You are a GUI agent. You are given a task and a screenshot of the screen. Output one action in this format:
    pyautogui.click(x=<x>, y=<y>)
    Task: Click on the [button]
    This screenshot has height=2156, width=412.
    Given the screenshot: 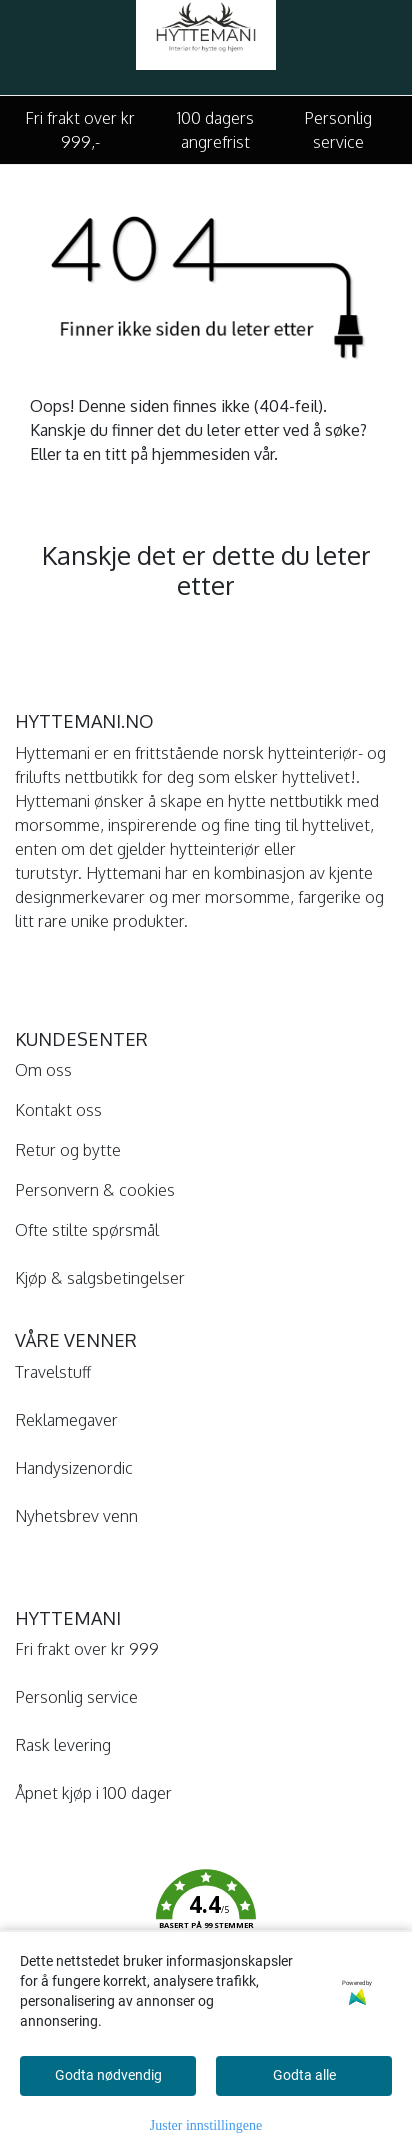 What is the action you would take?
    pyautogui.click(x=206, y=1914)
    